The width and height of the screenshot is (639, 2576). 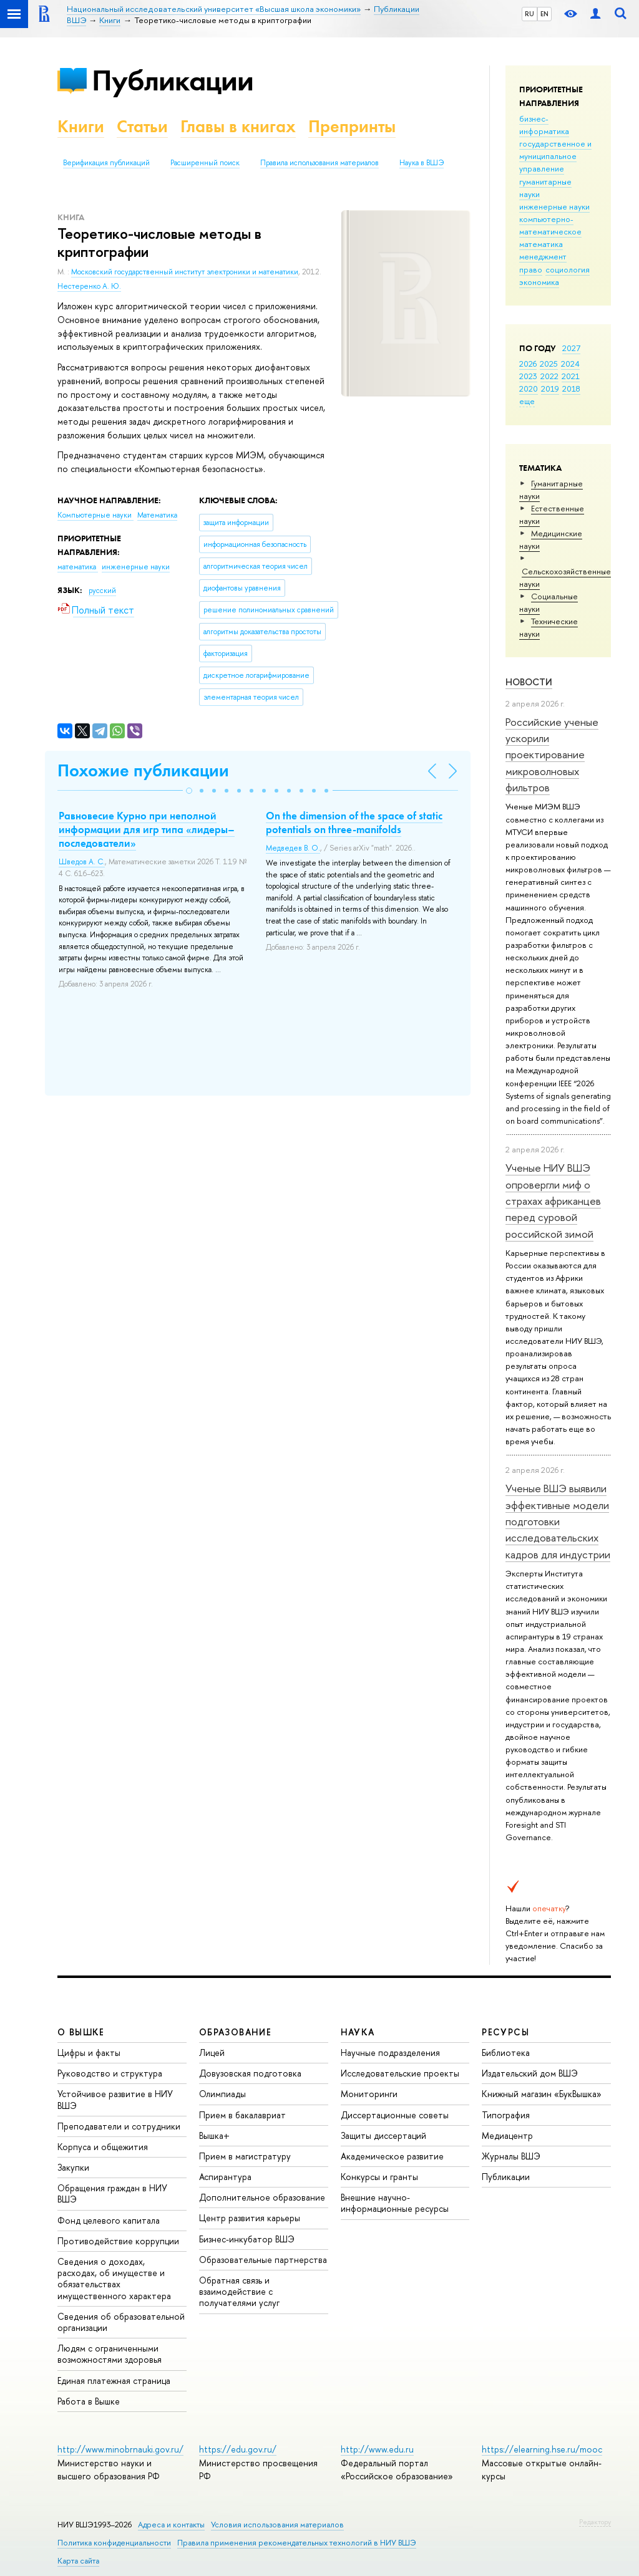 What do you see at coordinates (109, 2073) in the screenshot?
I see `Руководство и структура` at bounding box center [109, 2073].